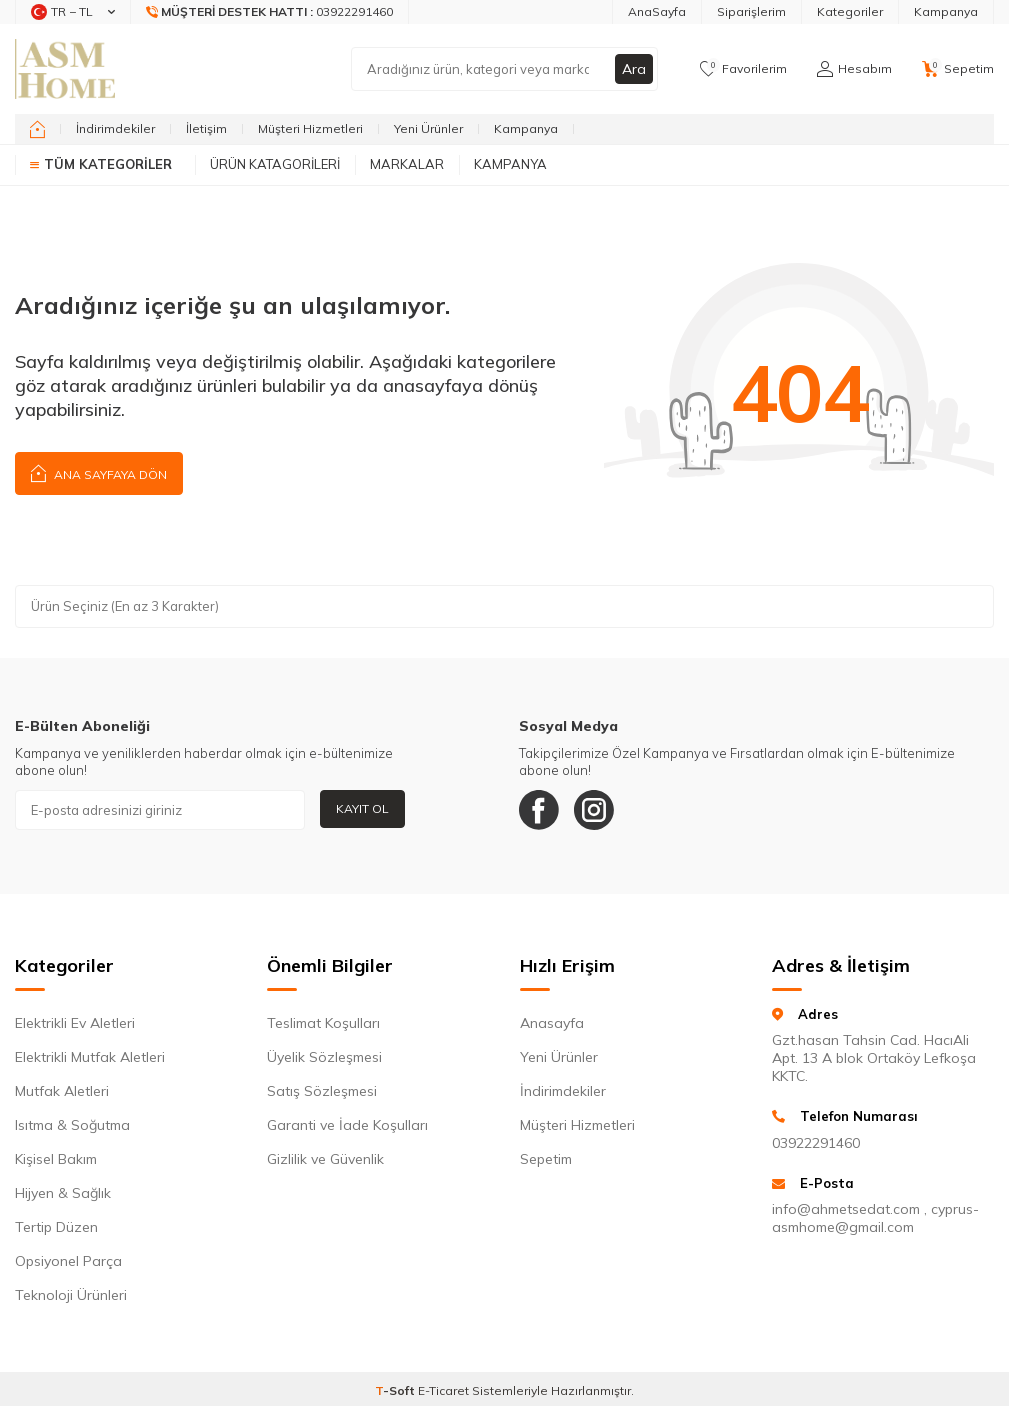 The image size is (1009, 1406). I want to click on [Favorilerim], so click(743, 69).